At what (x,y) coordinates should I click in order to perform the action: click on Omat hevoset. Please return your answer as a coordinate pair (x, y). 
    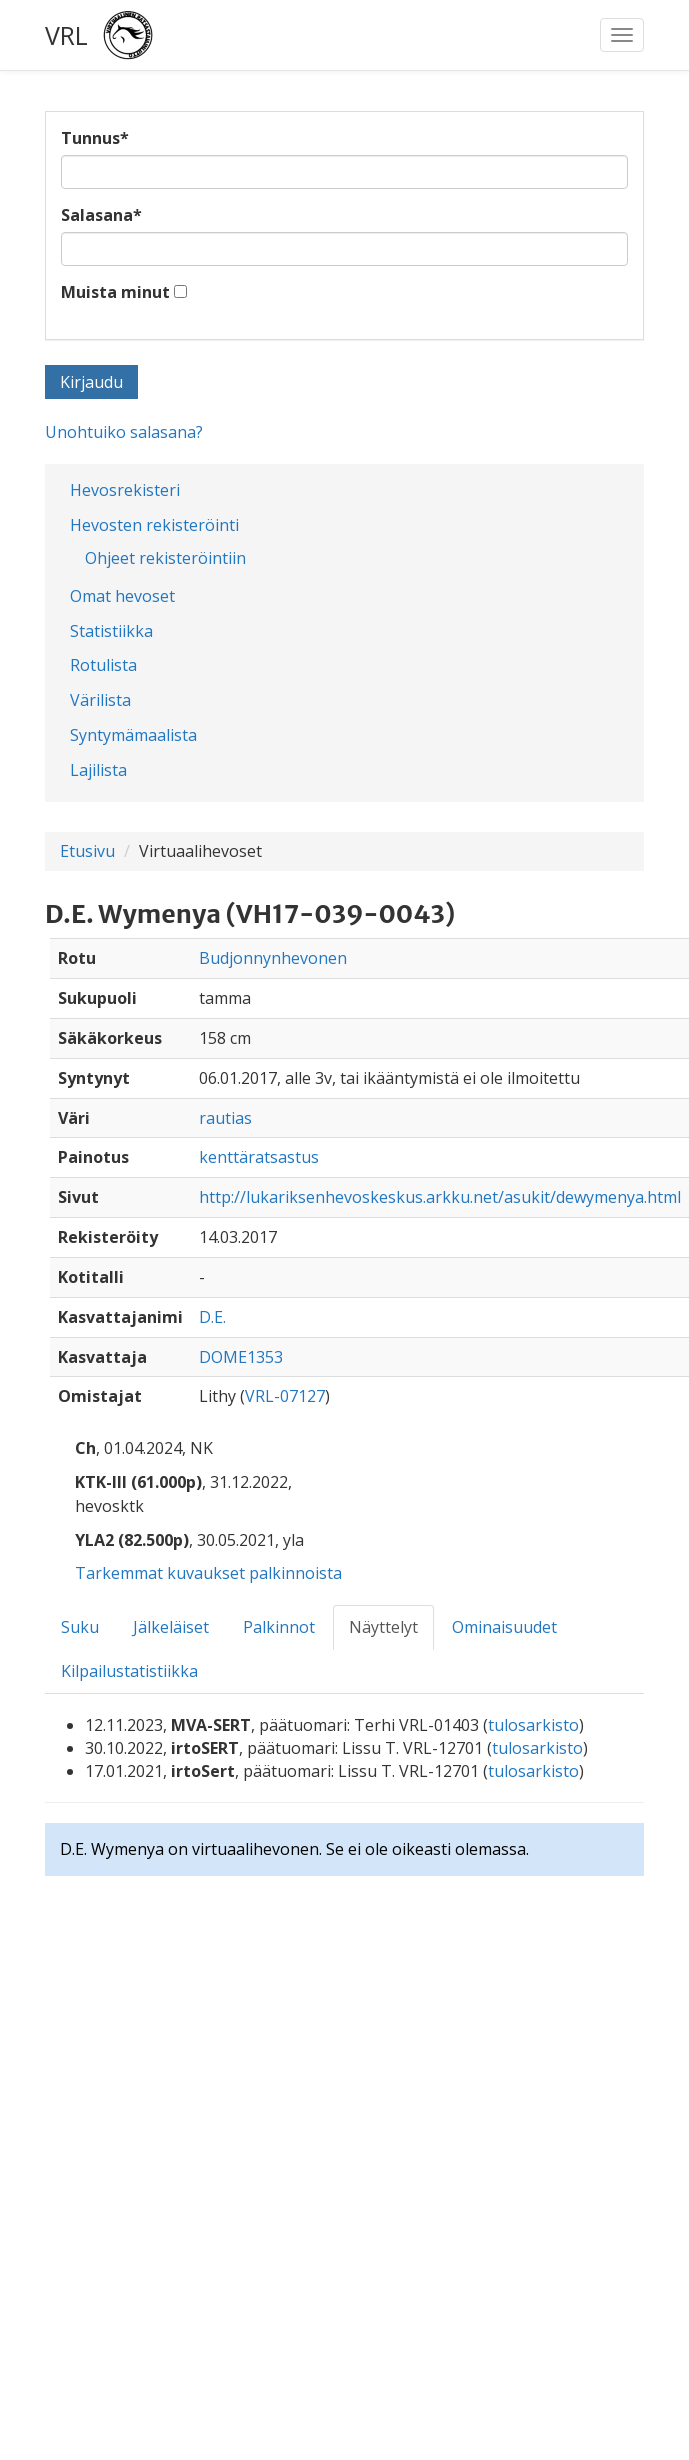
    Looking at the image, I should click on (122, 596).